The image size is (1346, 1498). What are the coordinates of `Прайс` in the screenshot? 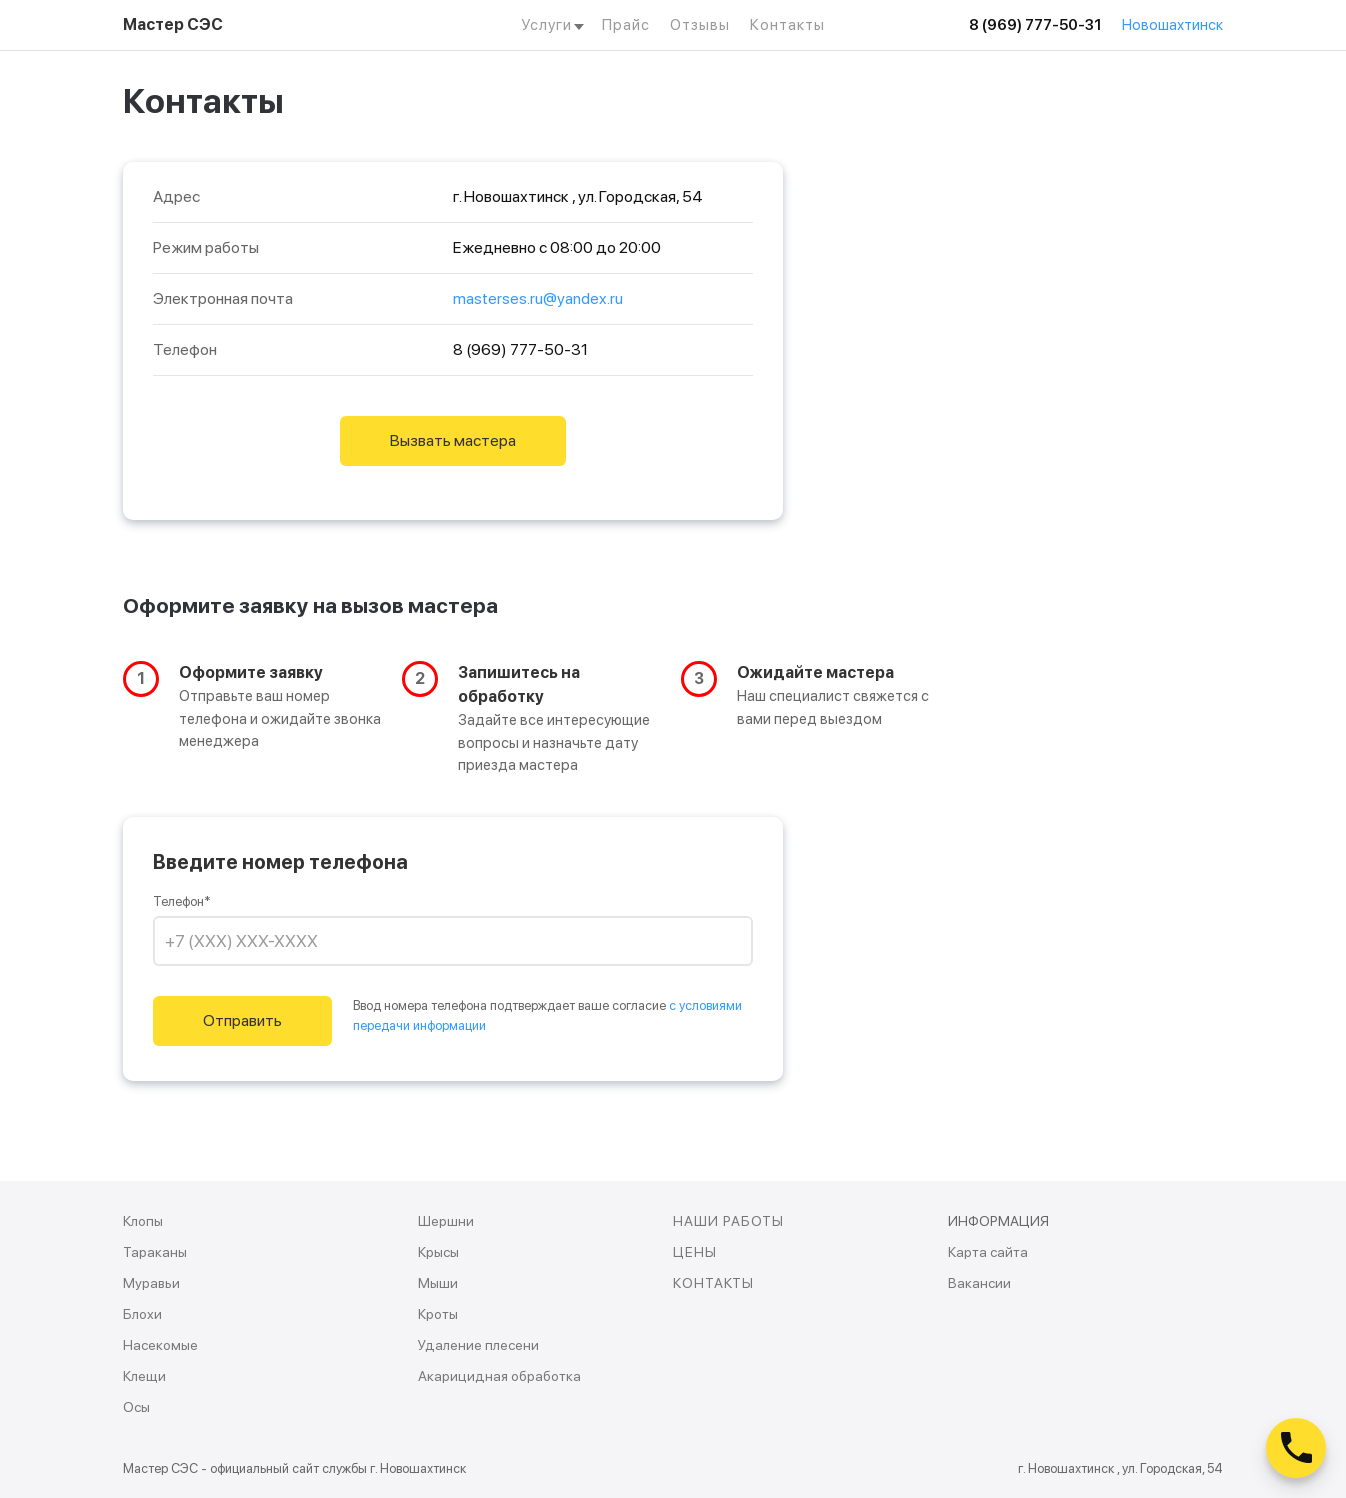 It's located at (626, 25).